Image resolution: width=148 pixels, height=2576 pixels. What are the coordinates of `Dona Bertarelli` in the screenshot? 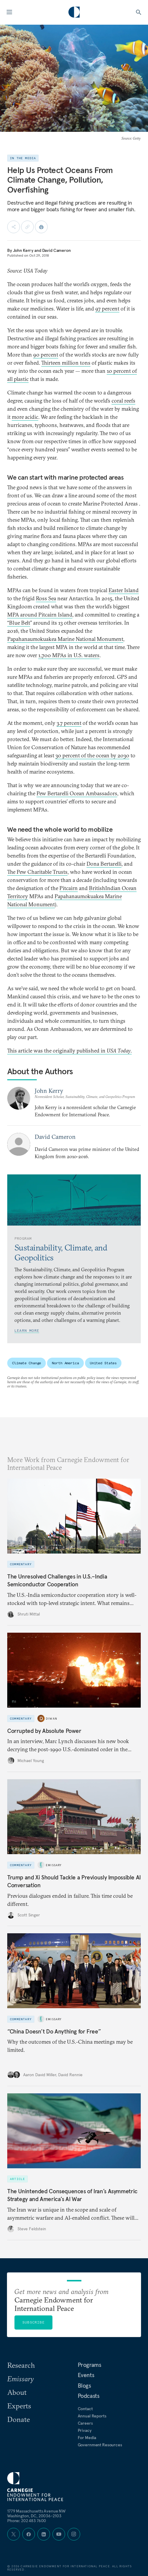 It's located at (104, 863).